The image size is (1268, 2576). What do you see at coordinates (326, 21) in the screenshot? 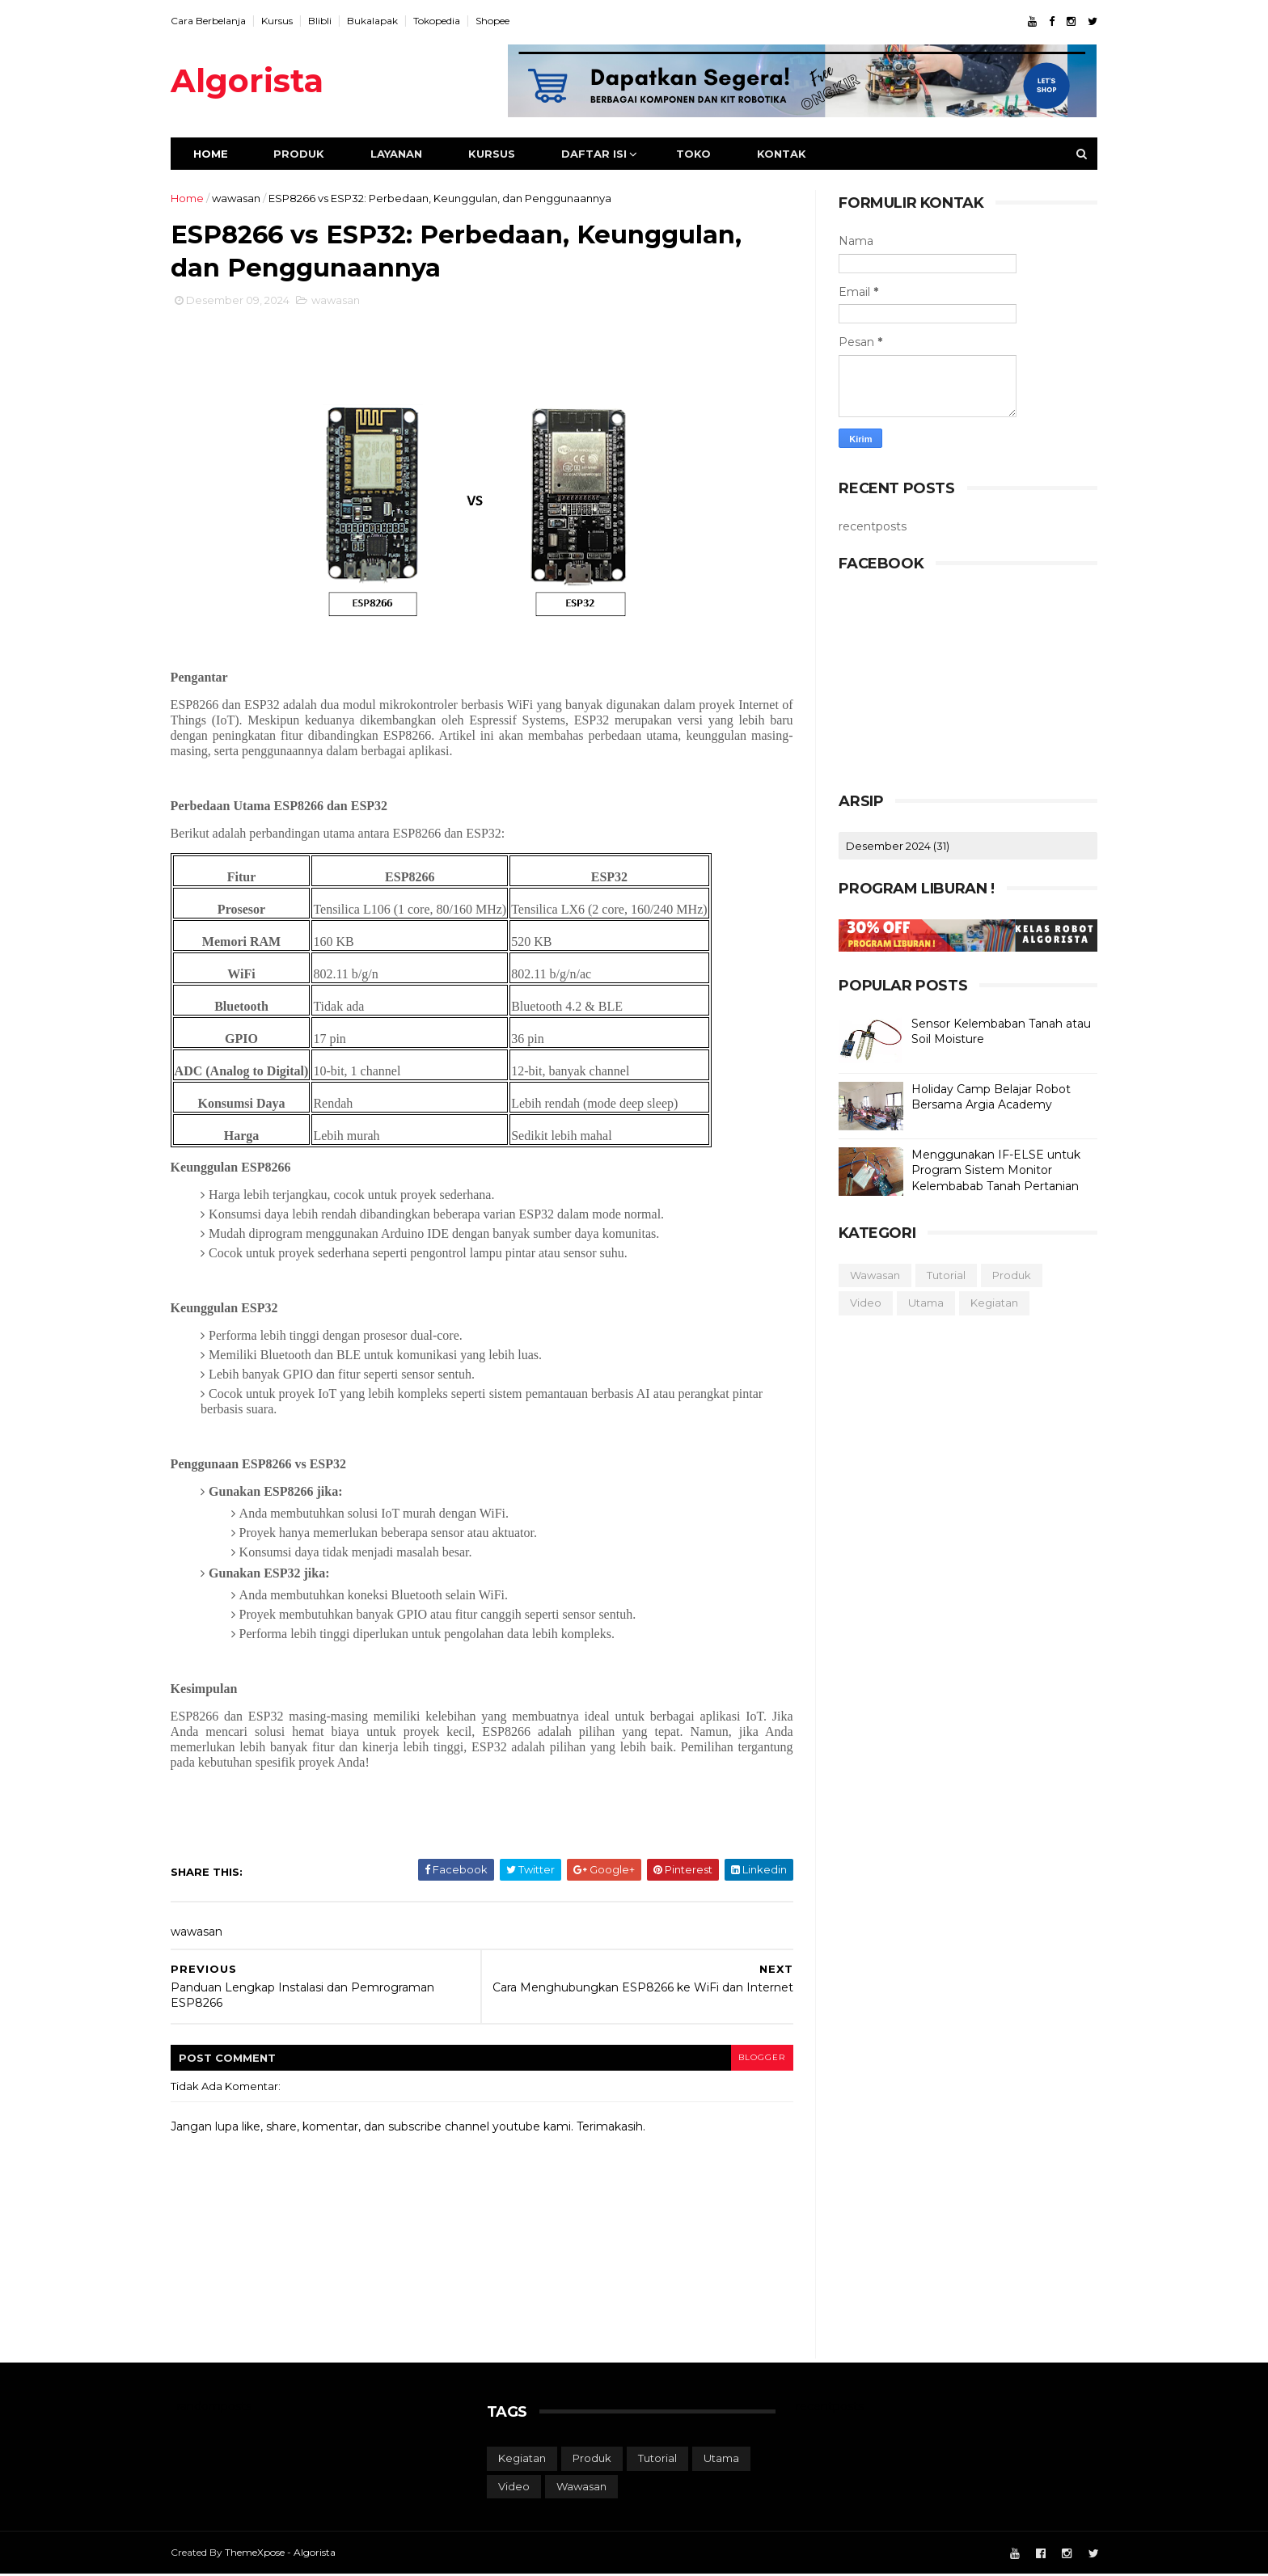
I see `Blibli` at bounding box center [326, 21].